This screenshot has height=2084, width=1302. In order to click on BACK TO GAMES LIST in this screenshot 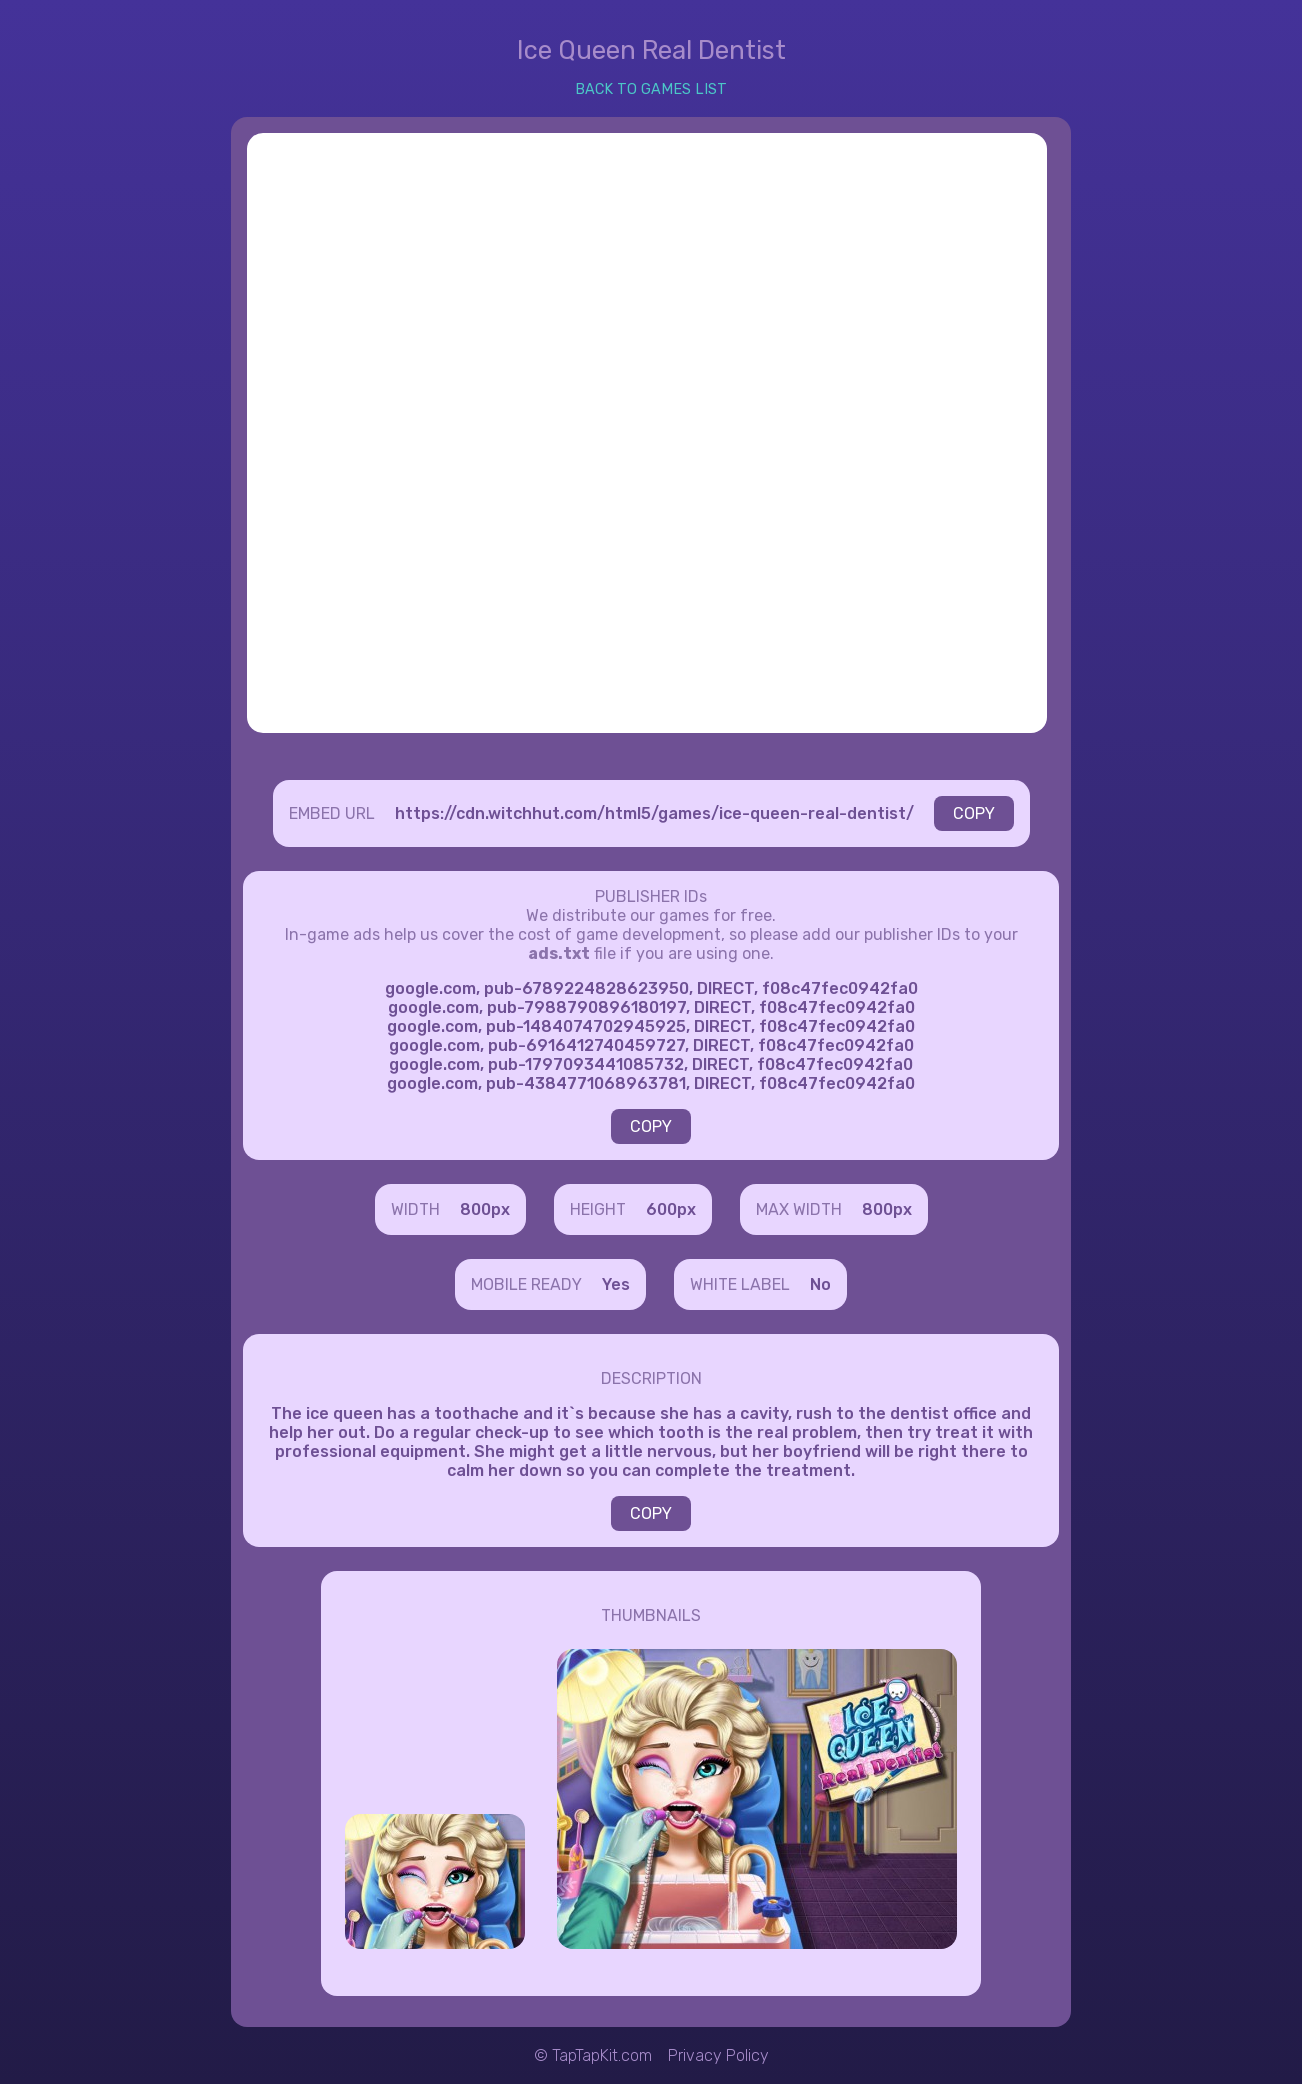, I will do `click(651, 89)`.